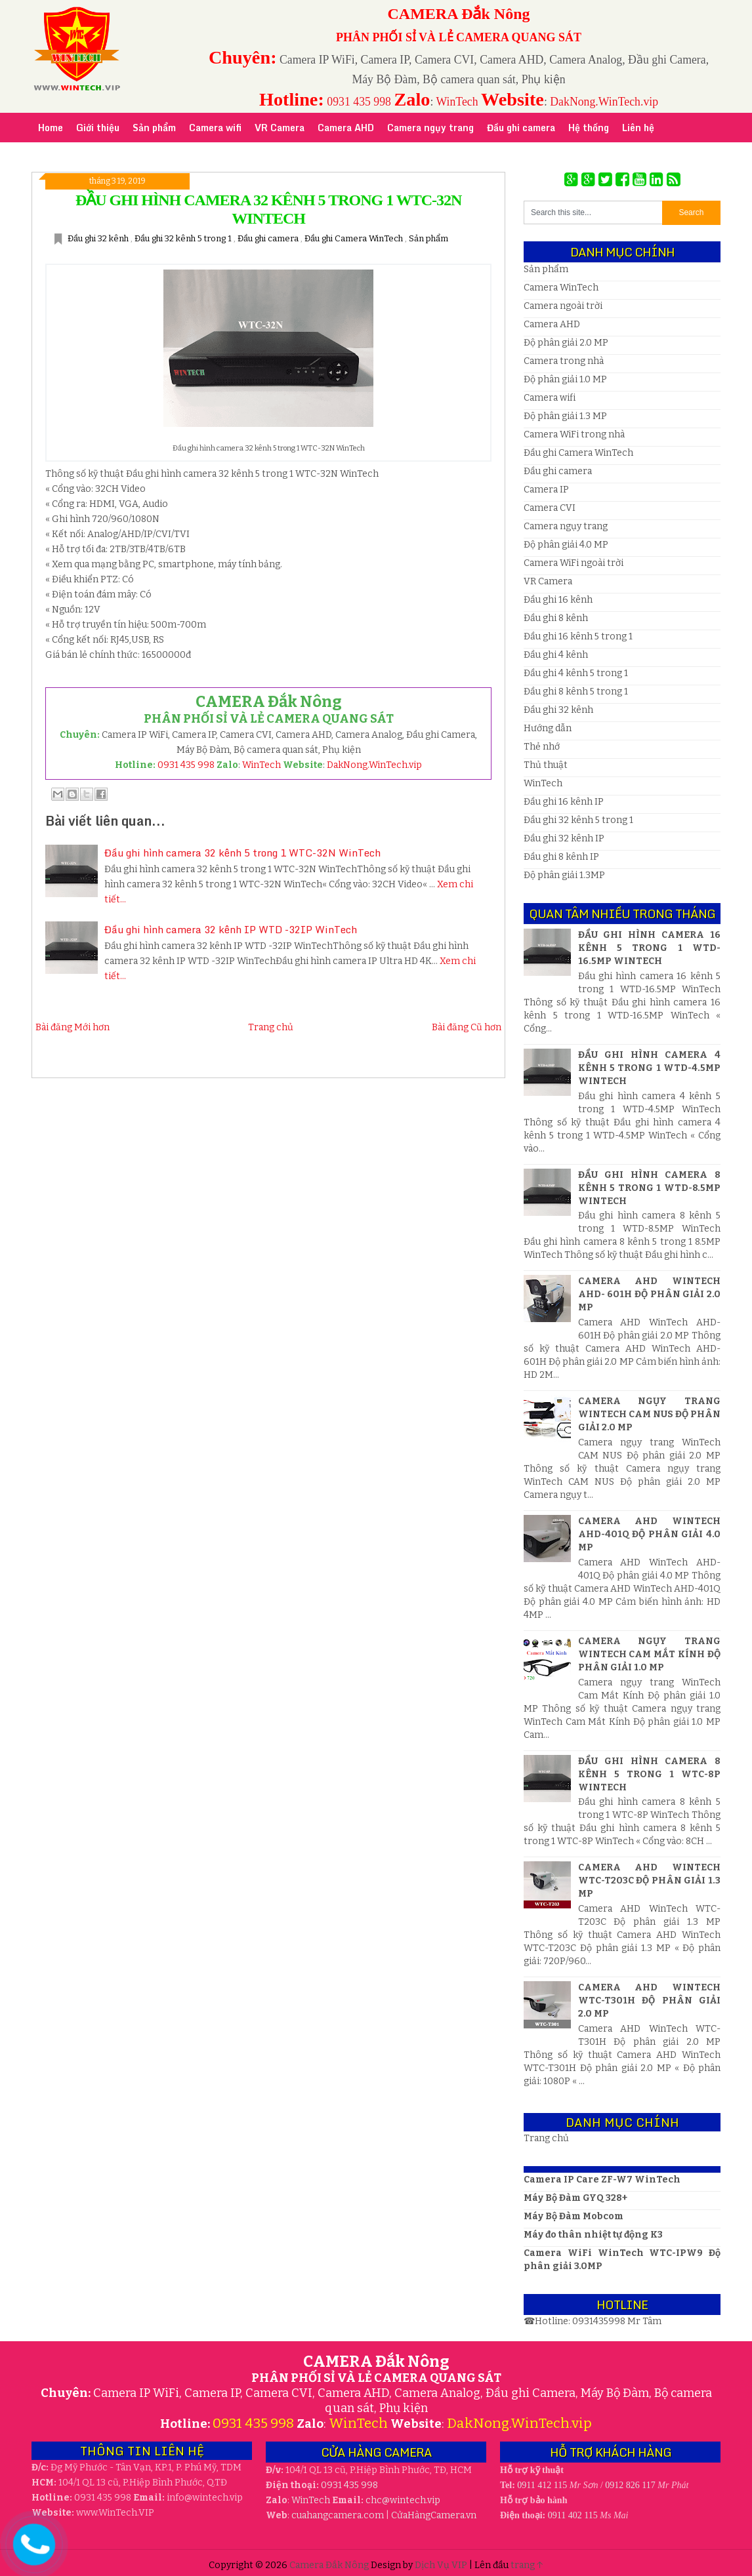  I want to click on Đầu ghi 32 kênh 5 trong 1, so click(184, 238).